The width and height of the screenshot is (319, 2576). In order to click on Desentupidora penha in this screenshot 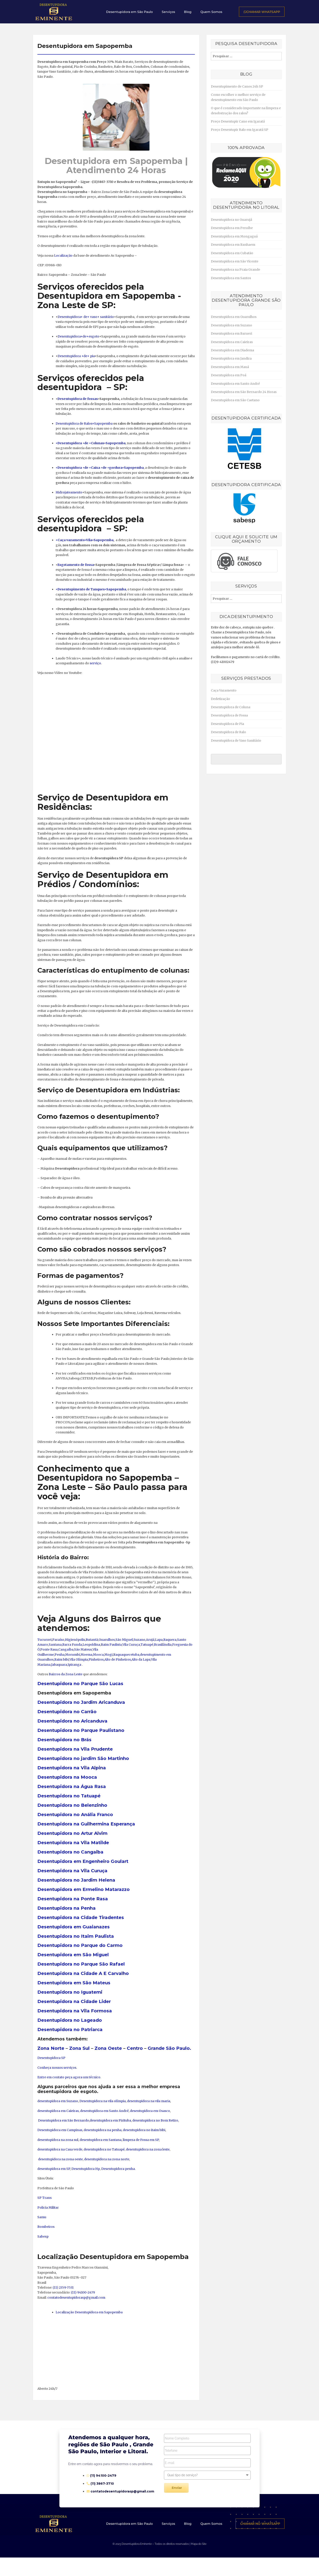, I will do `click(118, 2169)`.